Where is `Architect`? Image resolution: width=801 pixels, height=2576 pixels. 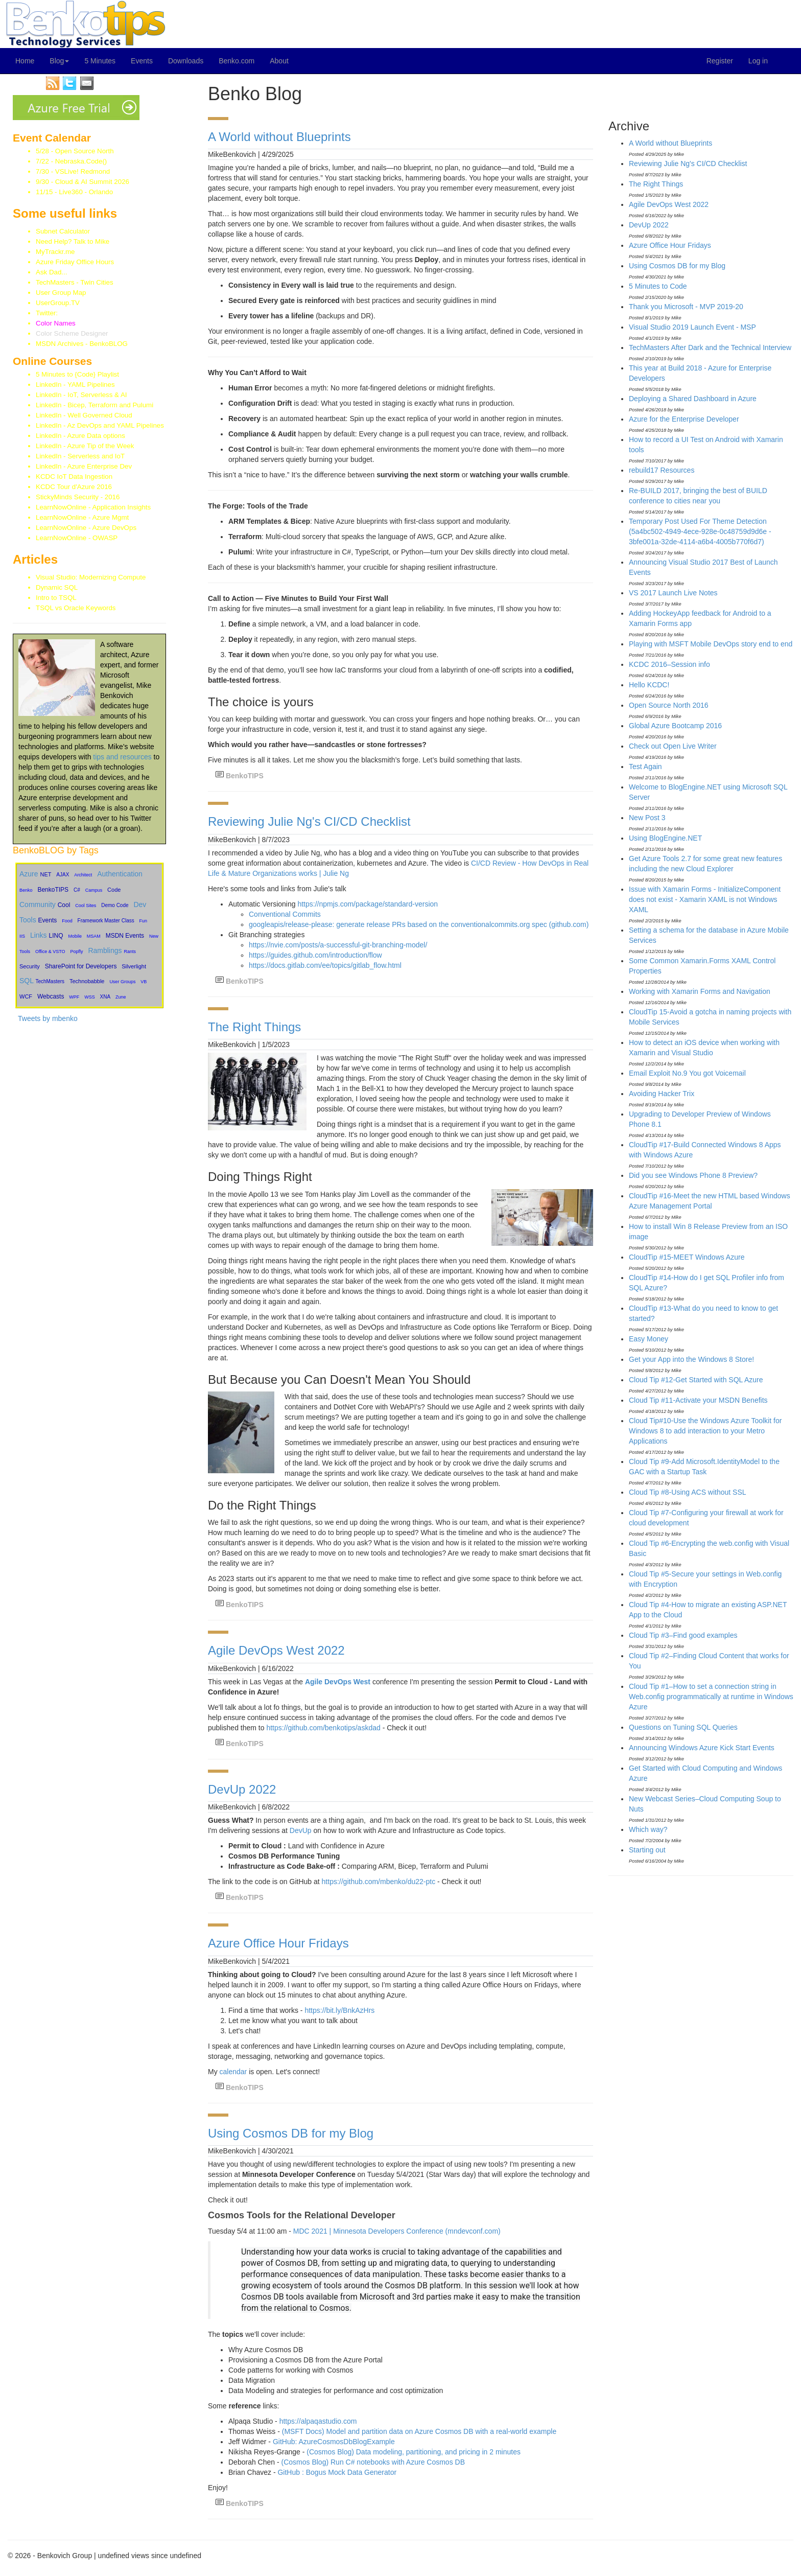
Architect is located at coordinates (83, 874).